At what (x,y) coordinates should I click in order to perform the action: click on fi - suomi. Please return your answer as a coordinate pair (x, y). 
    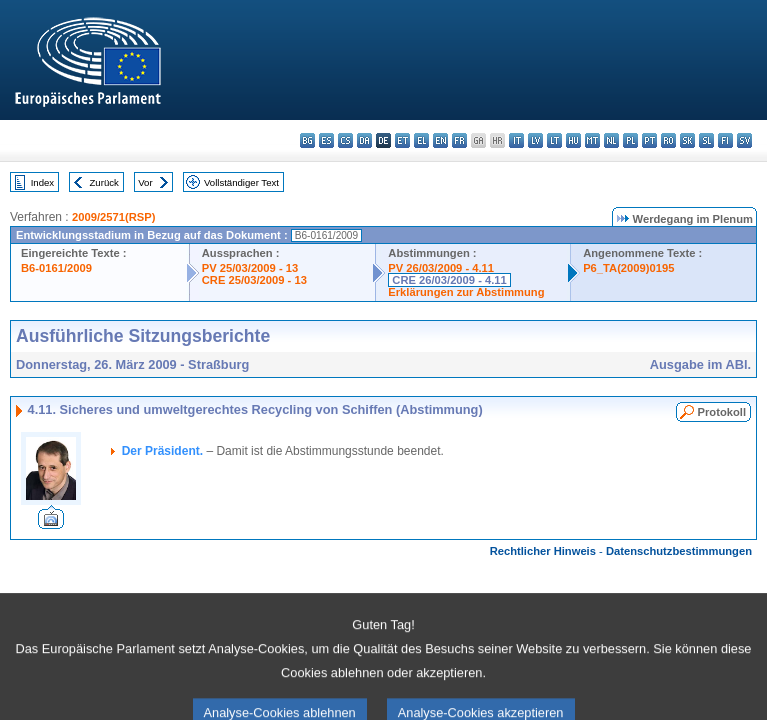
    Looking at the image, I should click on (725, 140).